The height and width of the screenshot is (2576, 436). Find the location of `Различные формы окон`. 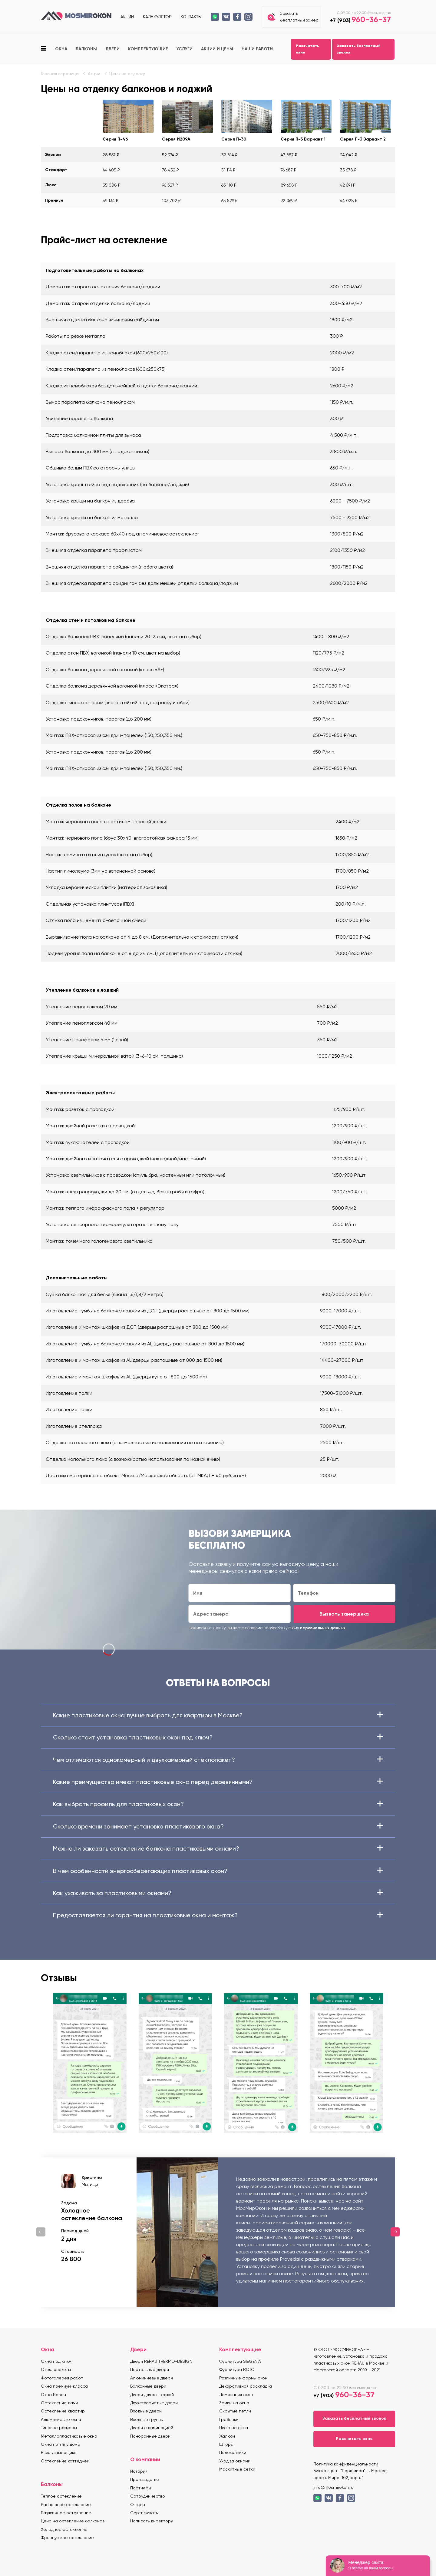

Различные формы окон is located at coordinates (243, 2377).